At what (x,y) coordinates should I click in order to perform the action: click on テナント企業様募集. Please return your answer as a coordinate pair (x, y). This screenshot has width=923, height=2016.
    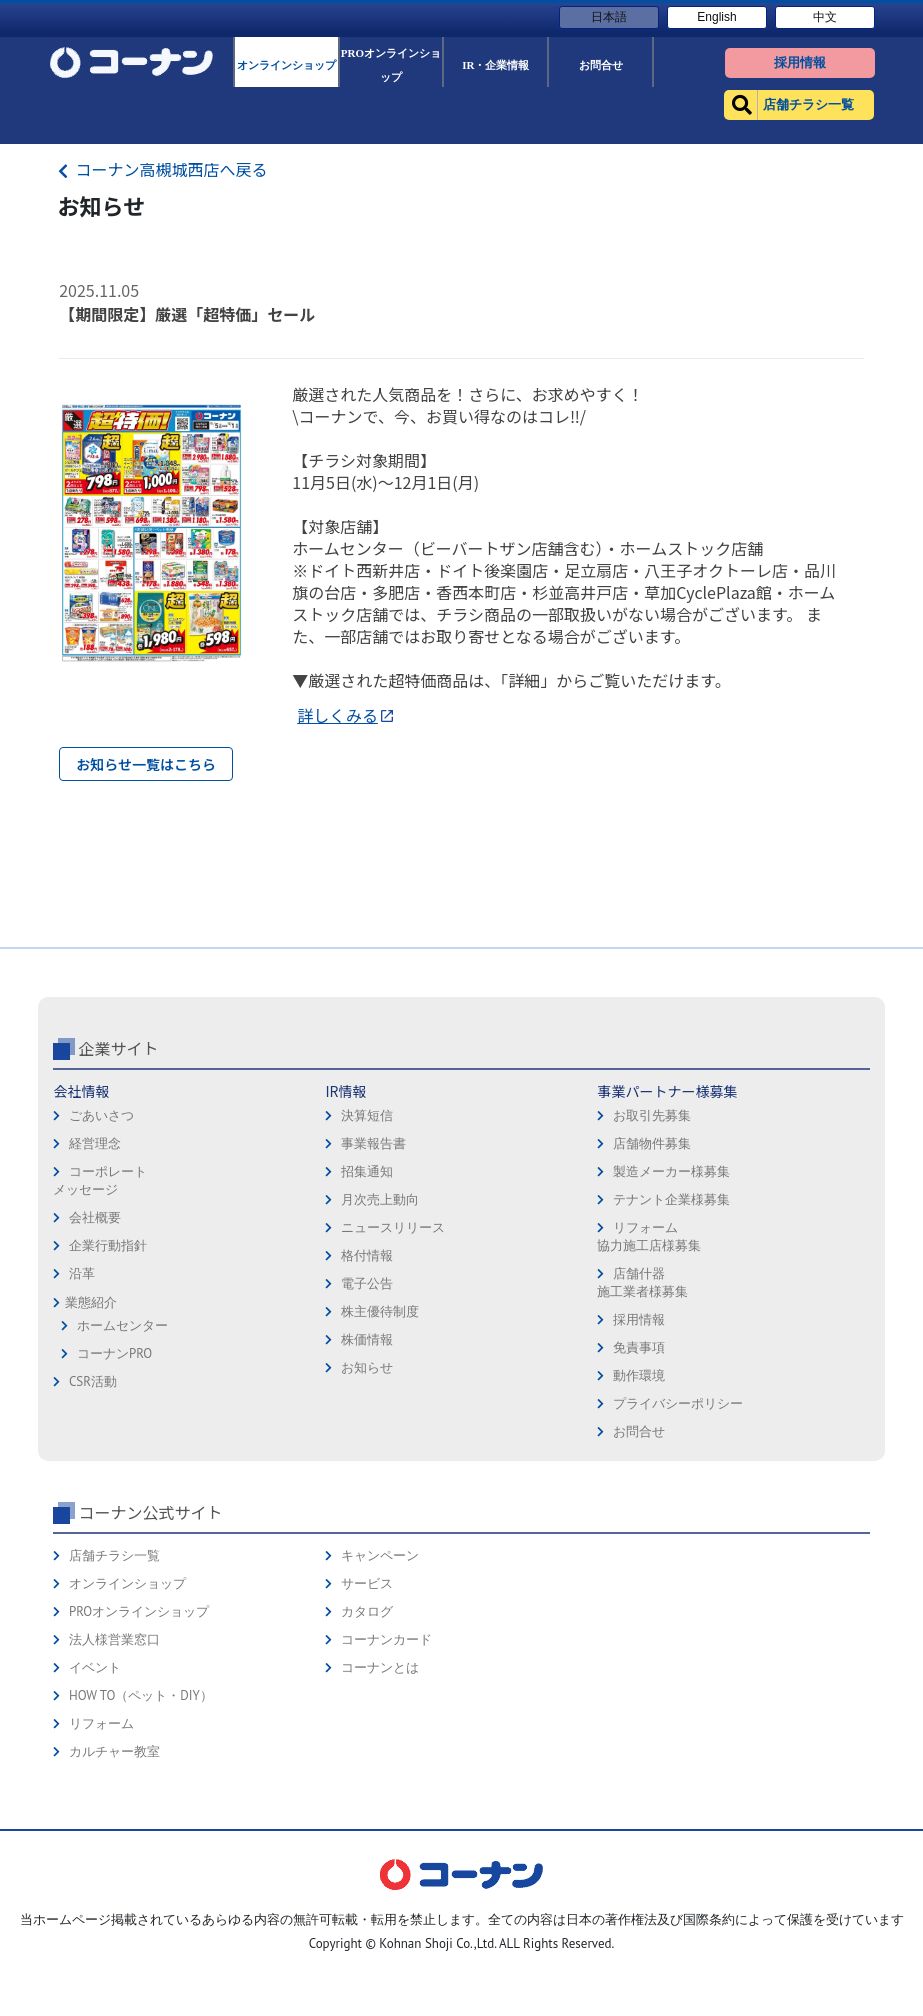
    Looking at the image, I should click on (671, 1340).